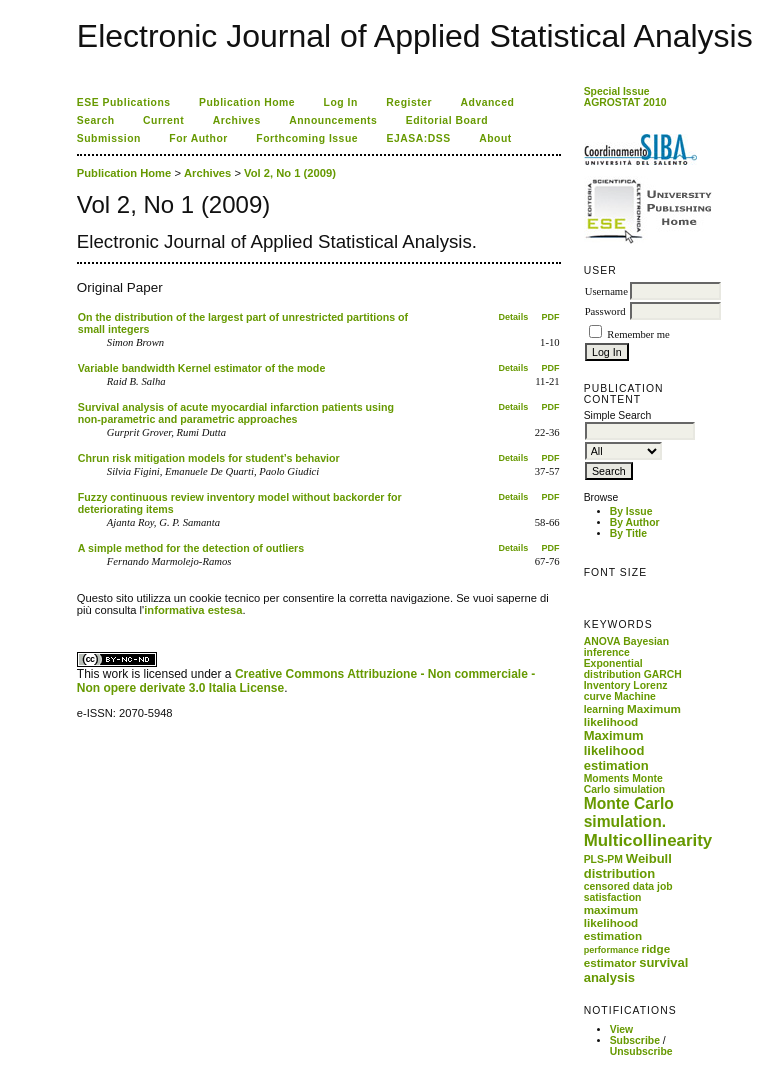 This screenshot has width=768, height=1091. What do you see at coordinates (514, 317) in the screenshot?
I see `Details` at bounding box center [514, 317].